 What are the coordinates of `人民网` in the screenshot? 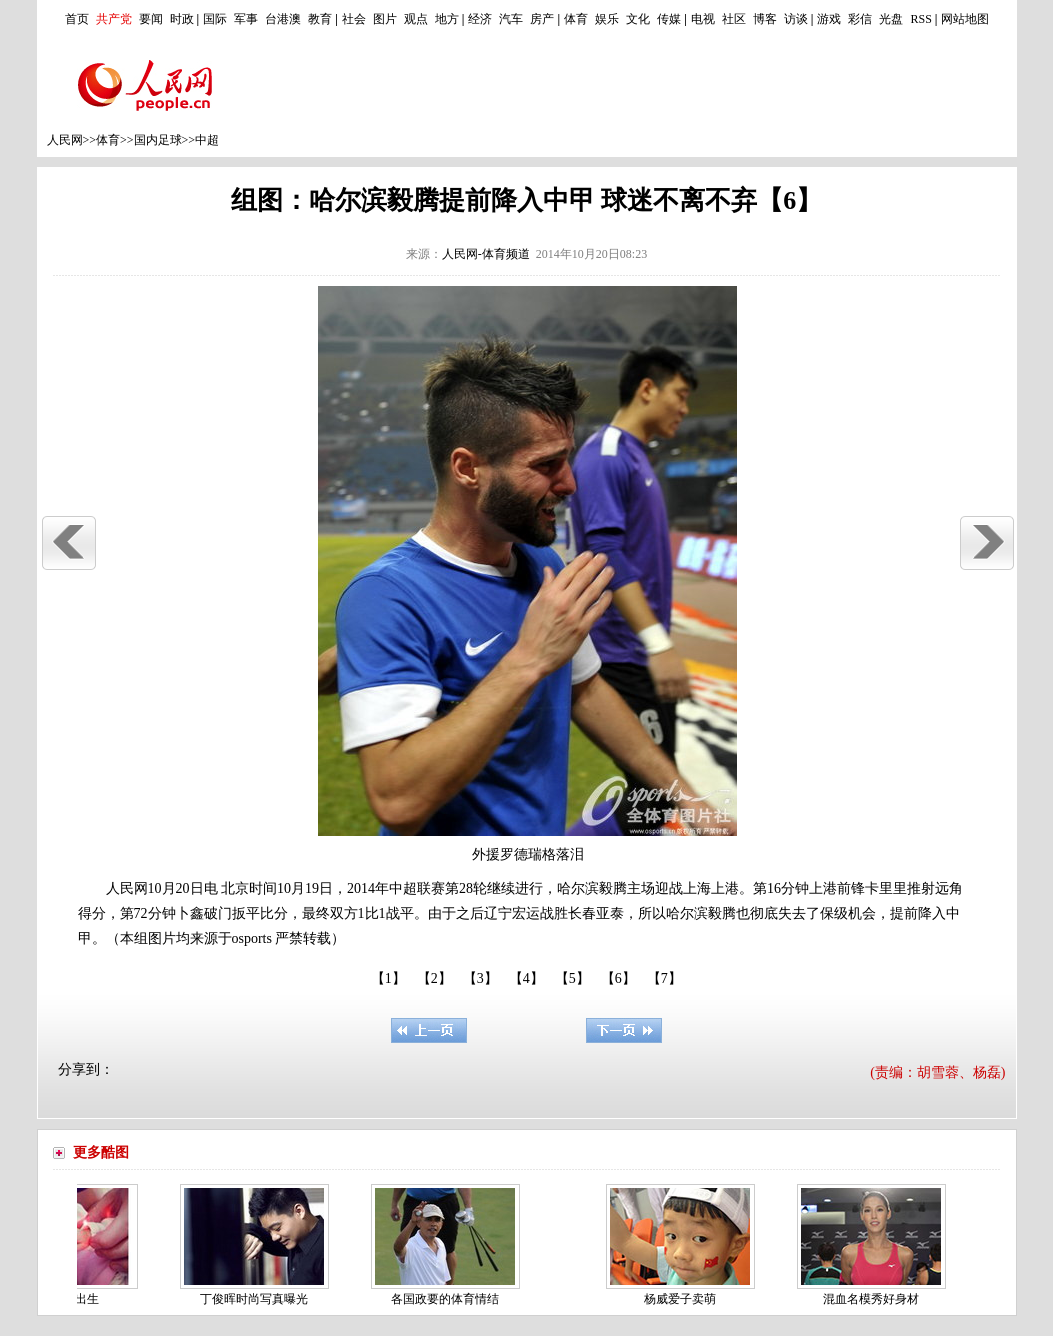 It's located at (65, 140).